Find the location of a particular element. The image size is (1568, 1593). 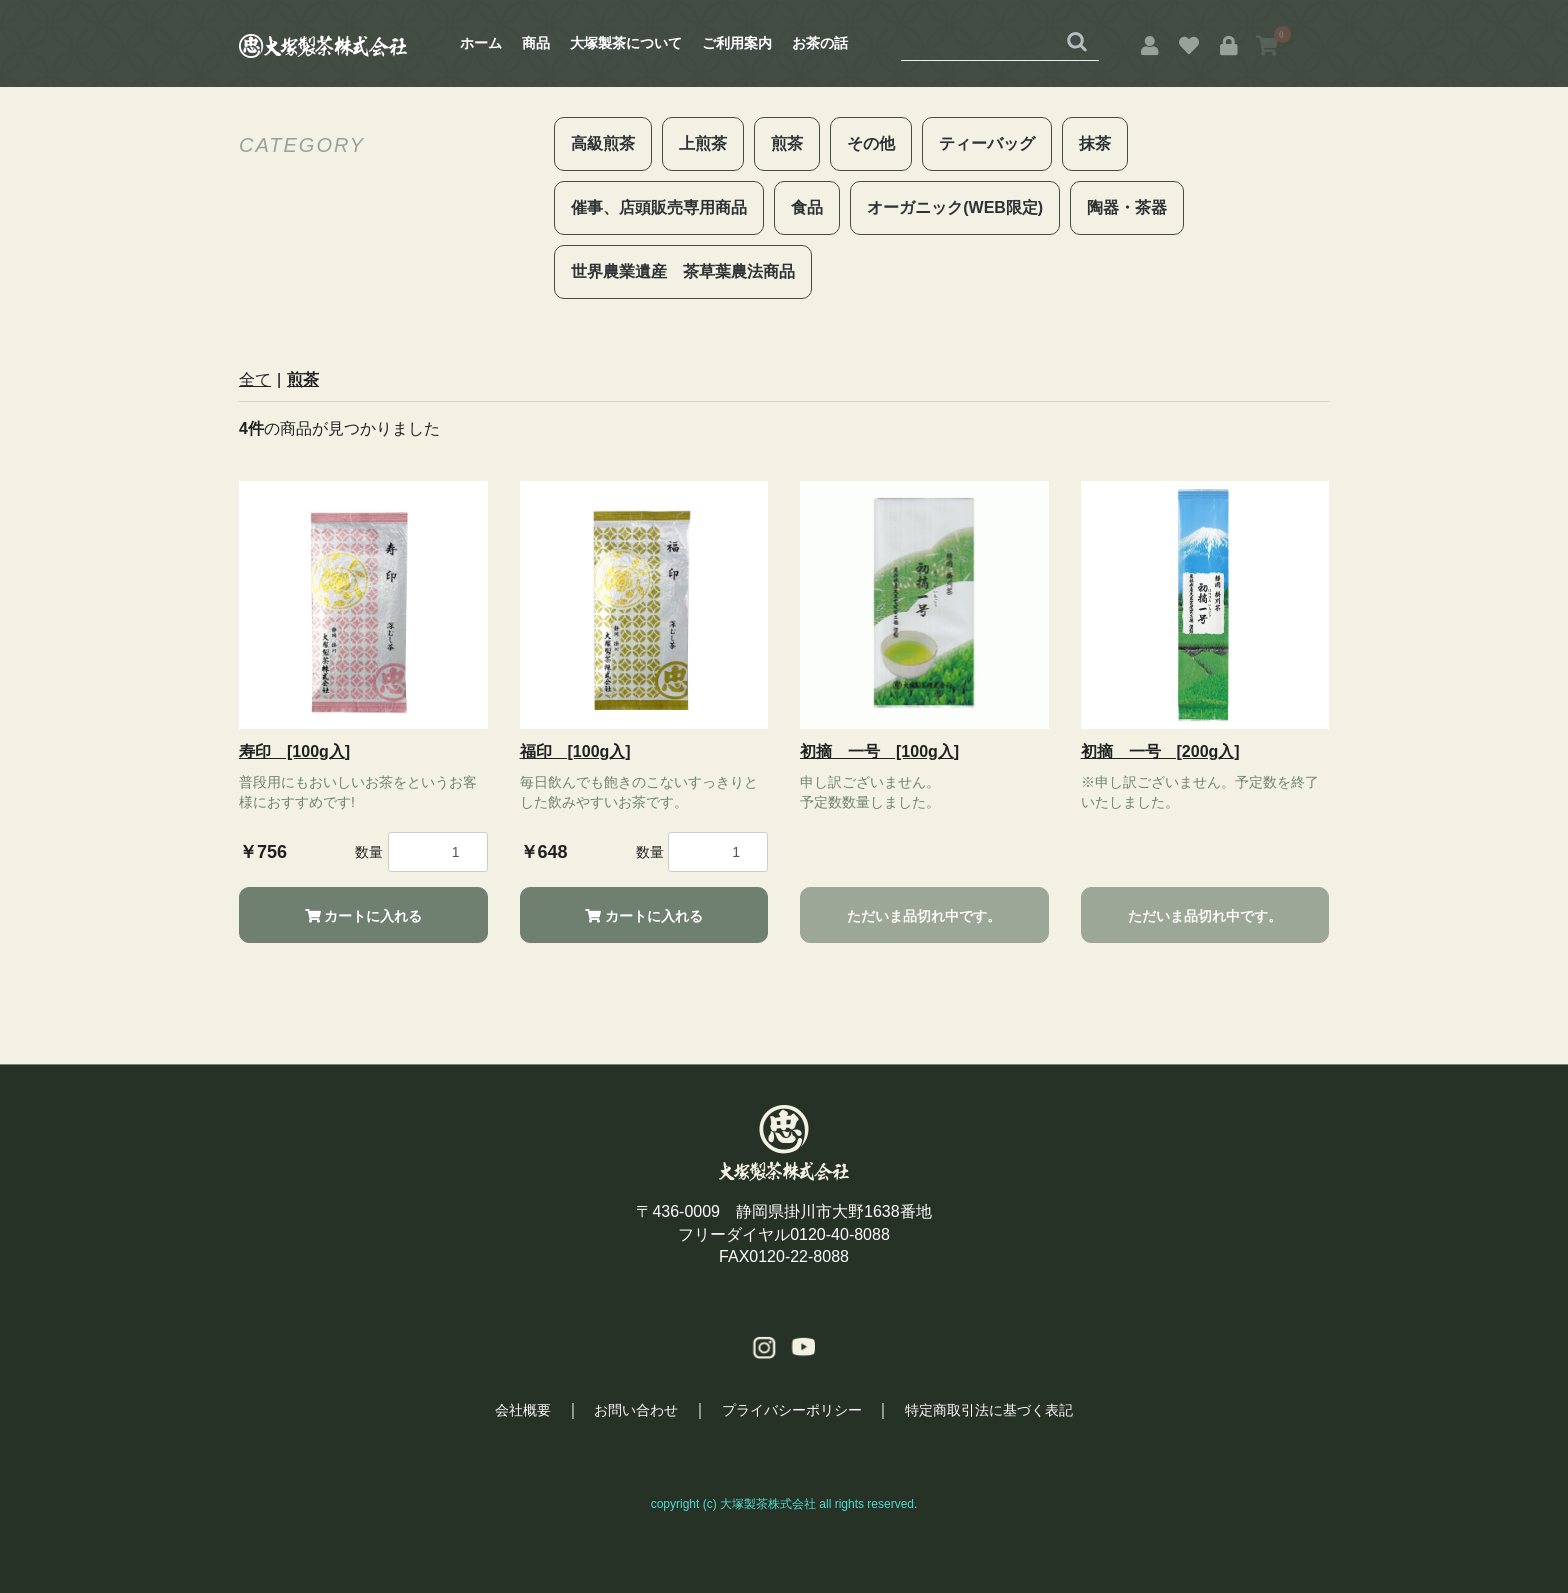

世界農業遺産 茶草葉農法商品 is located at coordinates (683, 271).